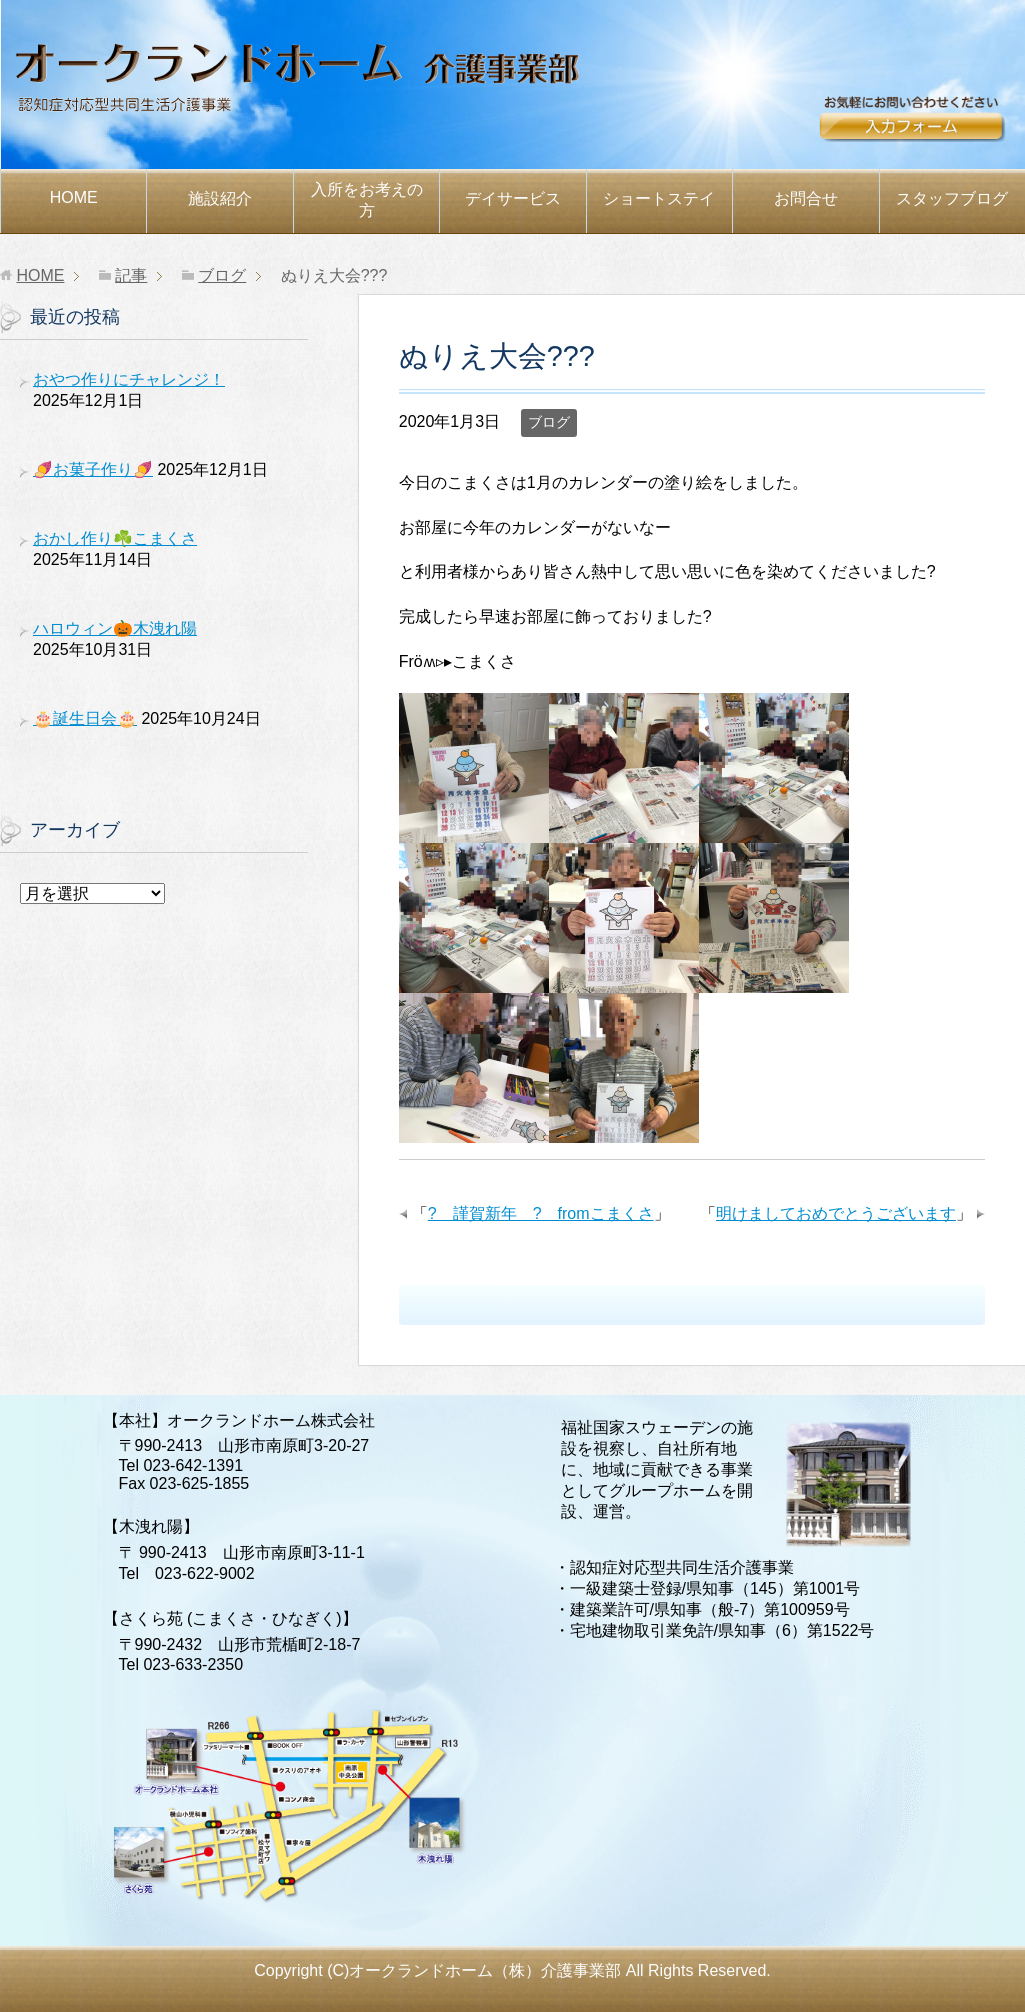 The image size is (1025, 2012). I want to click on スタッフブログ, so click(952, 198).